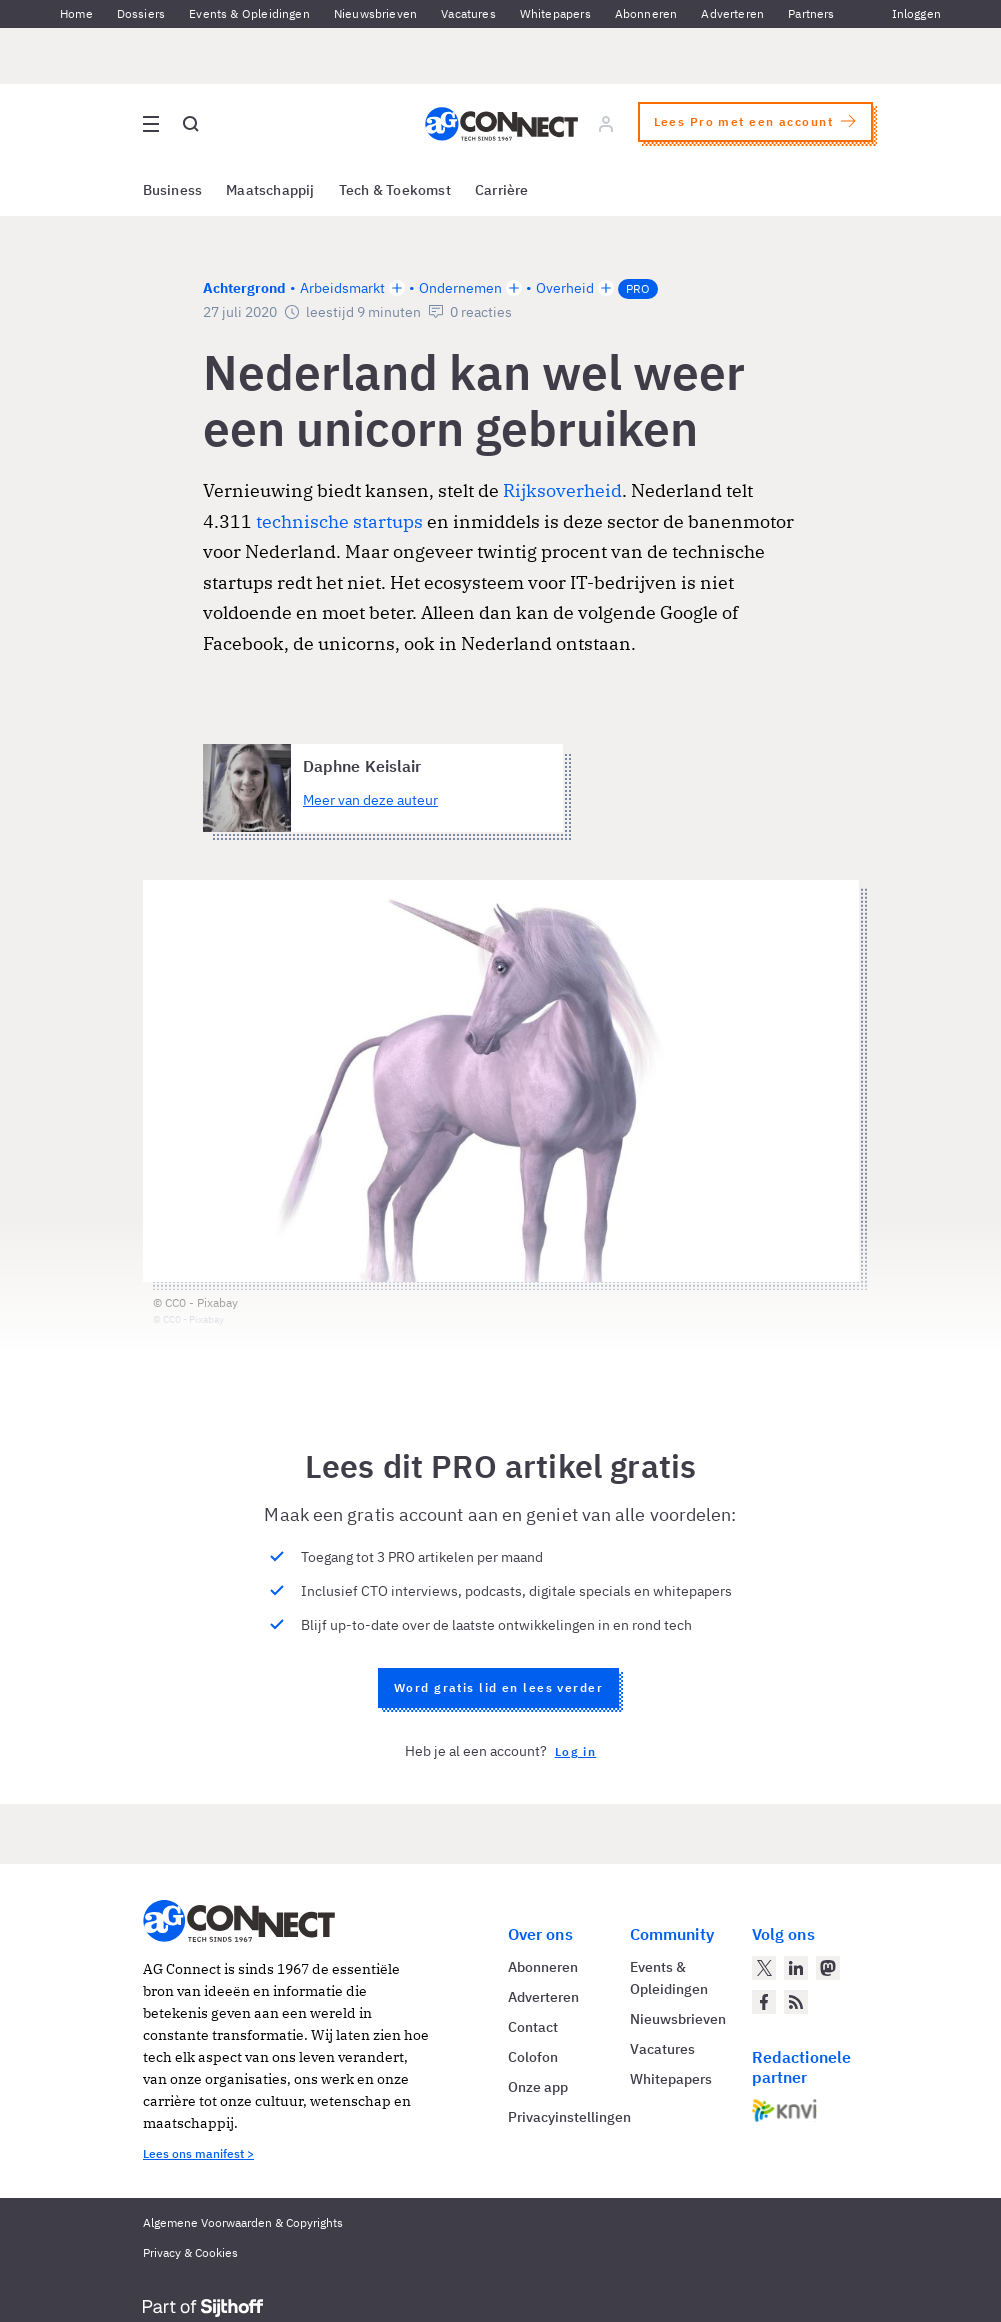 Image resolution: width=1001 pixels, height=2322 pixels. Describe the element at coordinates (555, 13) in the screenshot. I see `Whitepapers` at that location.